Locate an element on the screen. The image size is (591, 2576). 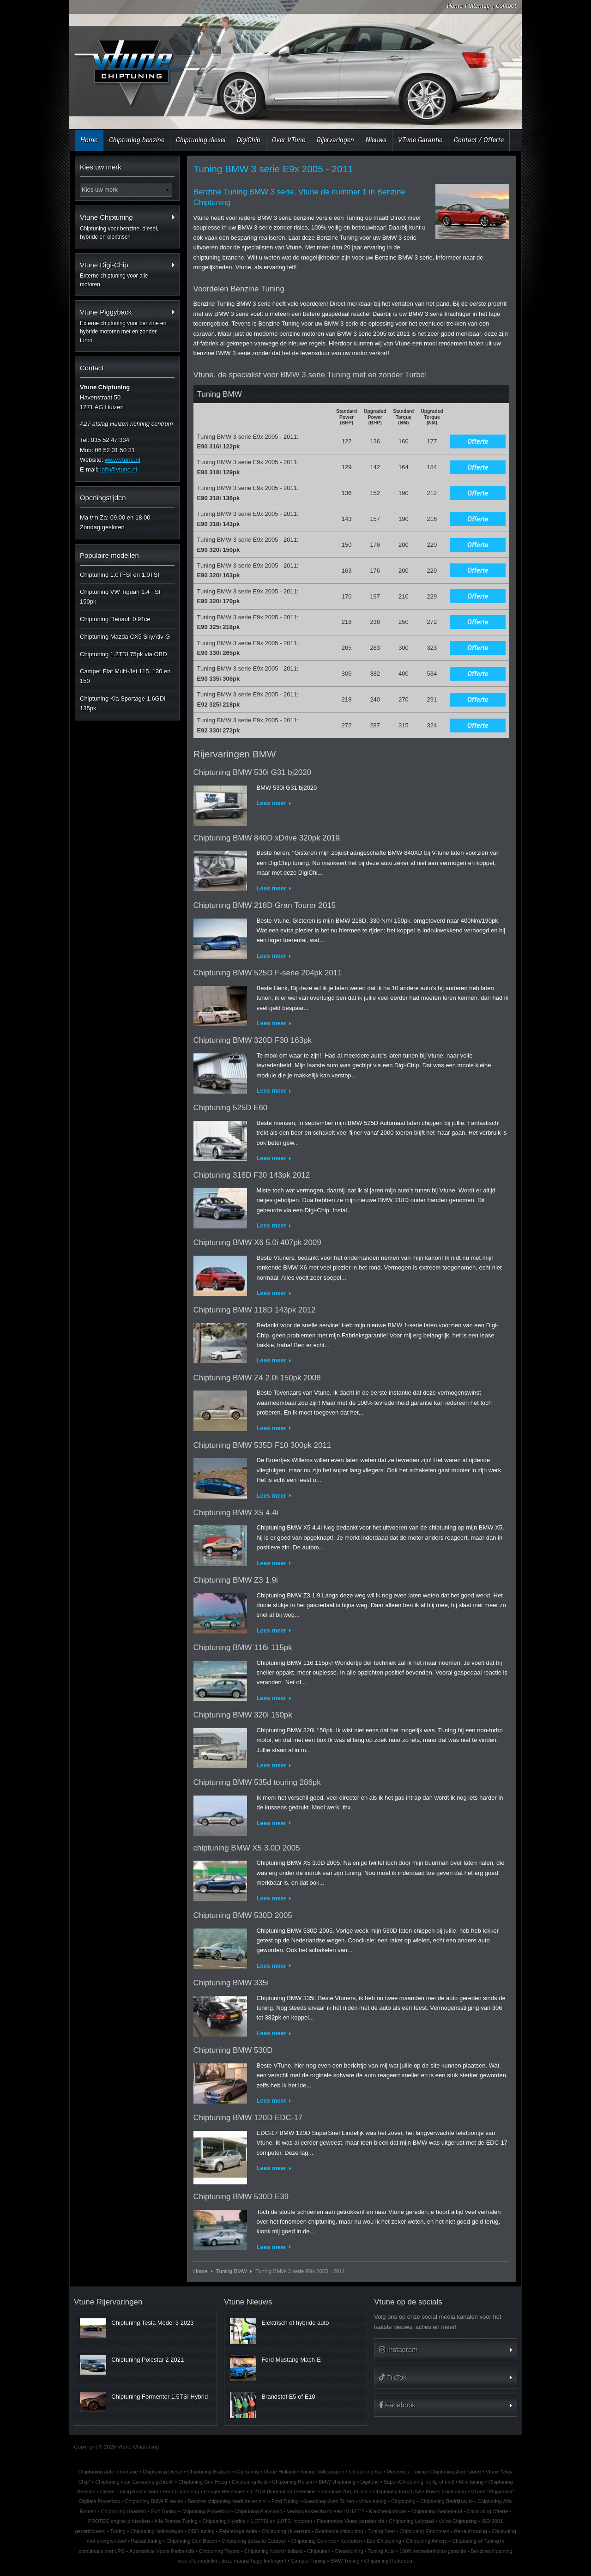
Passat tuning is located at coordinates (146, 2541).